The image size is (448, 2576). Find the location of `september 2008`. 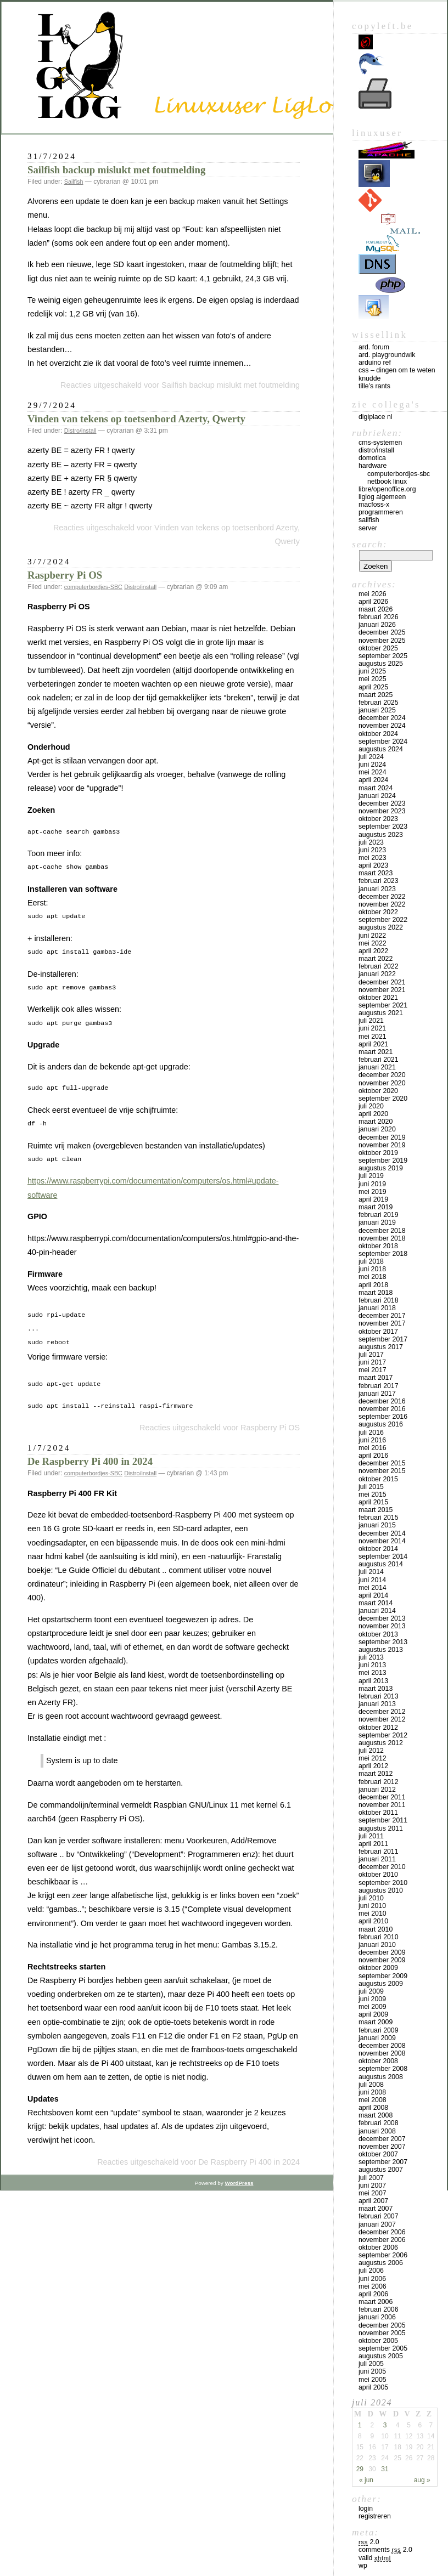

september 2008 is located at coordinates (383, 2069).